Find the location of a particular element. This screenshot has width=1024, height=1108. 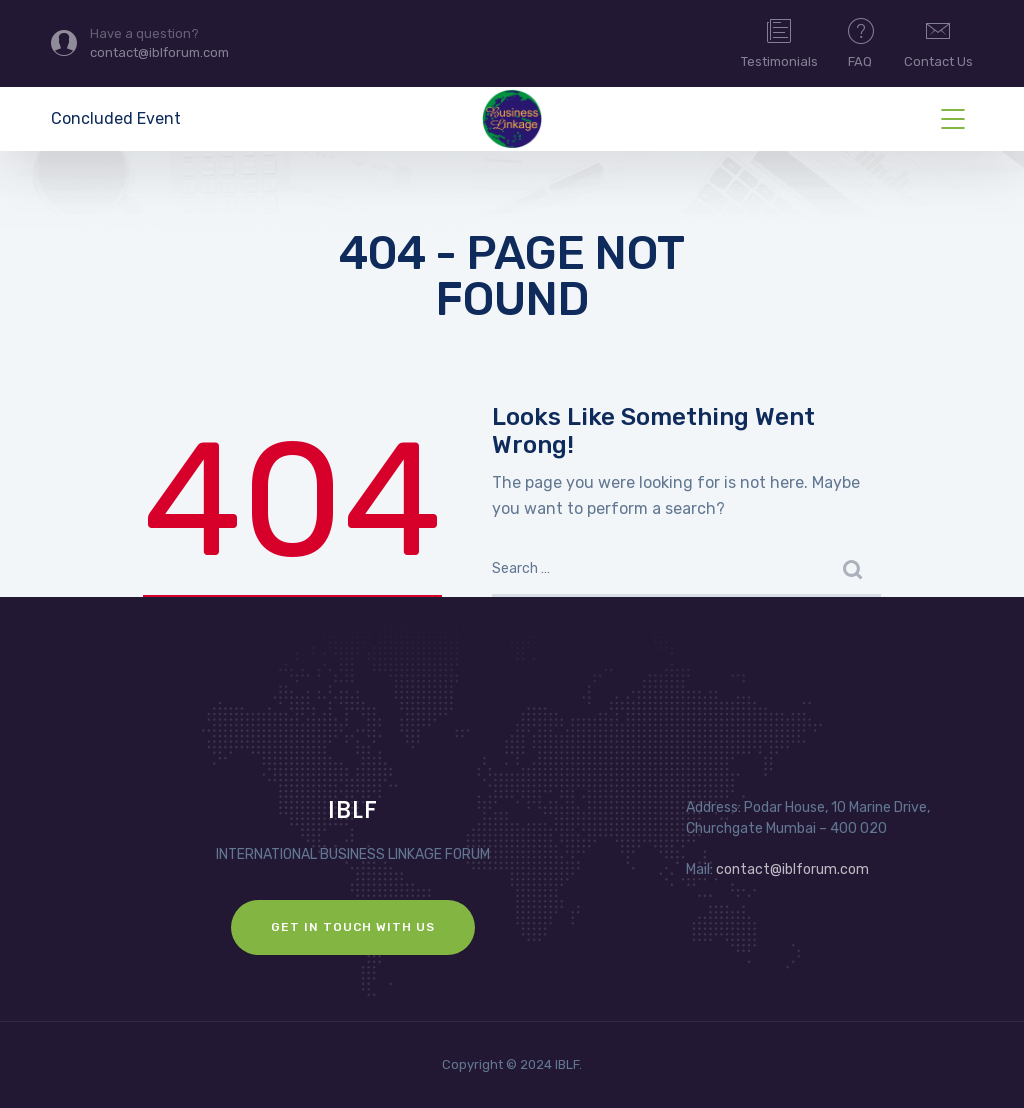

contact@iblforum.com is located at coordinates (792, 869).